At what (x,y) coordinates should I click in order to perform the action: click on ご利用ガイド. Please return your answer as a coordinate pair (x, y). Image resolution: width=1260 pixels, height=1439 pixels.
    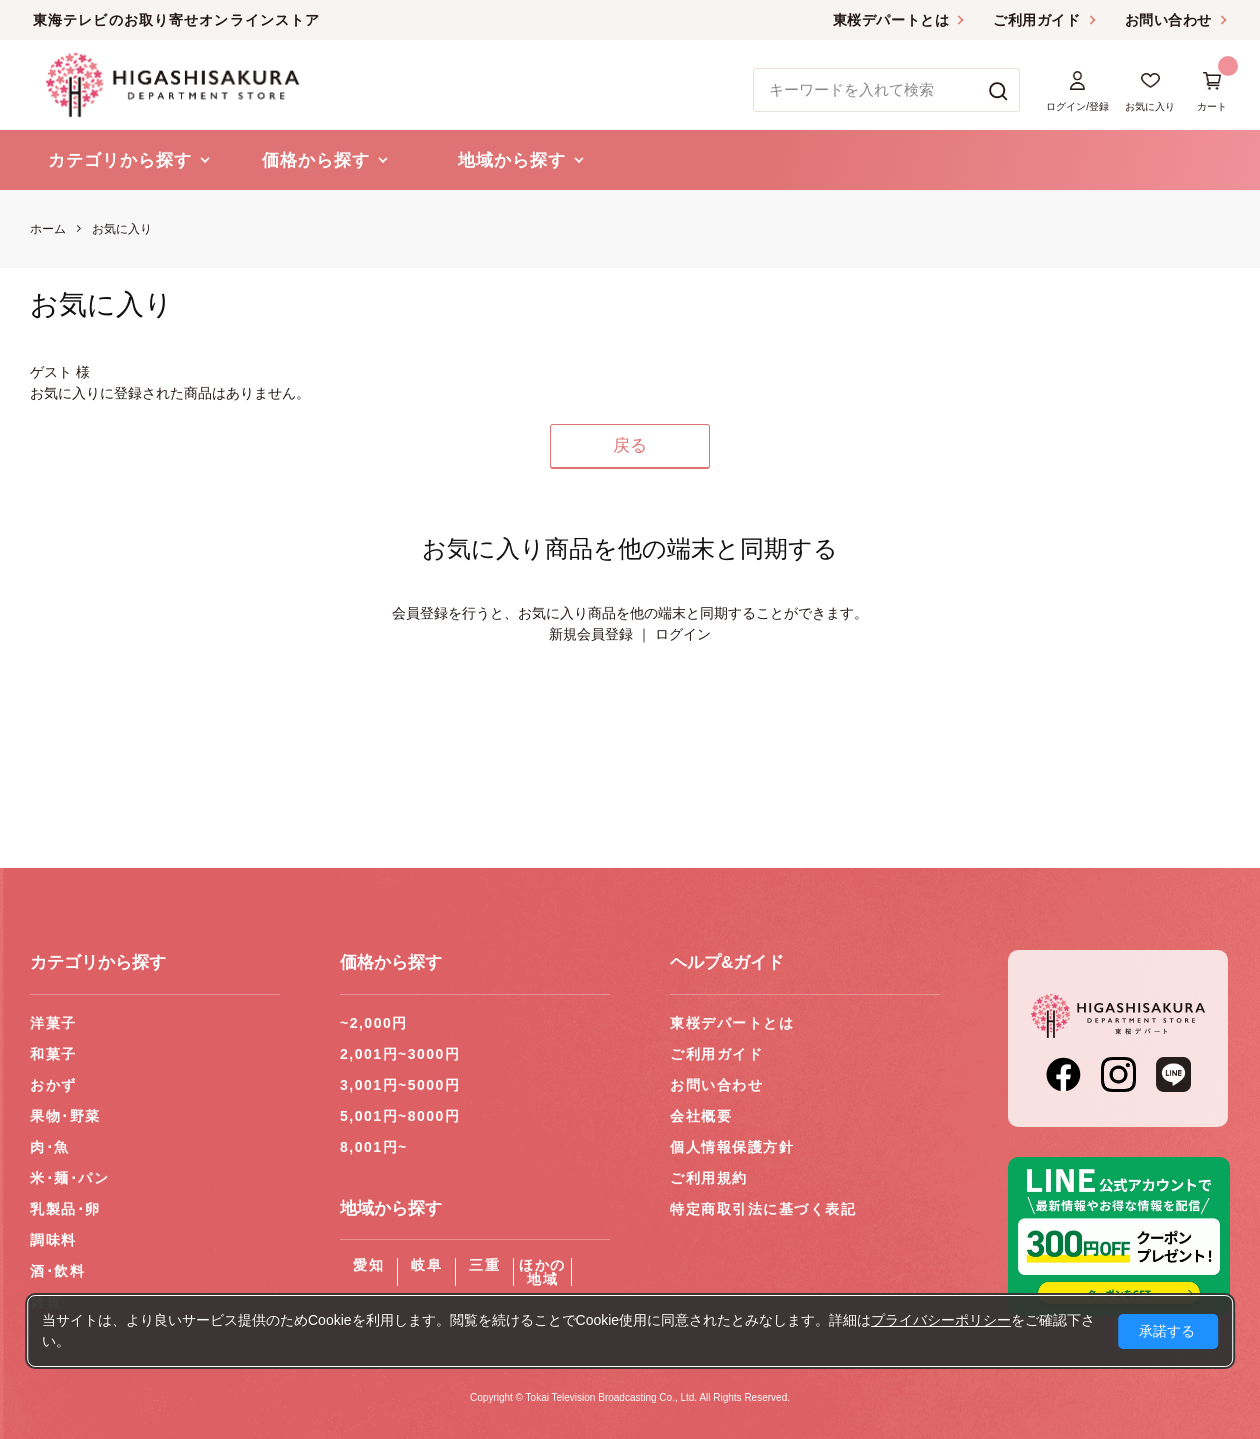
    Looking at the image, I should click on (1036, 20).